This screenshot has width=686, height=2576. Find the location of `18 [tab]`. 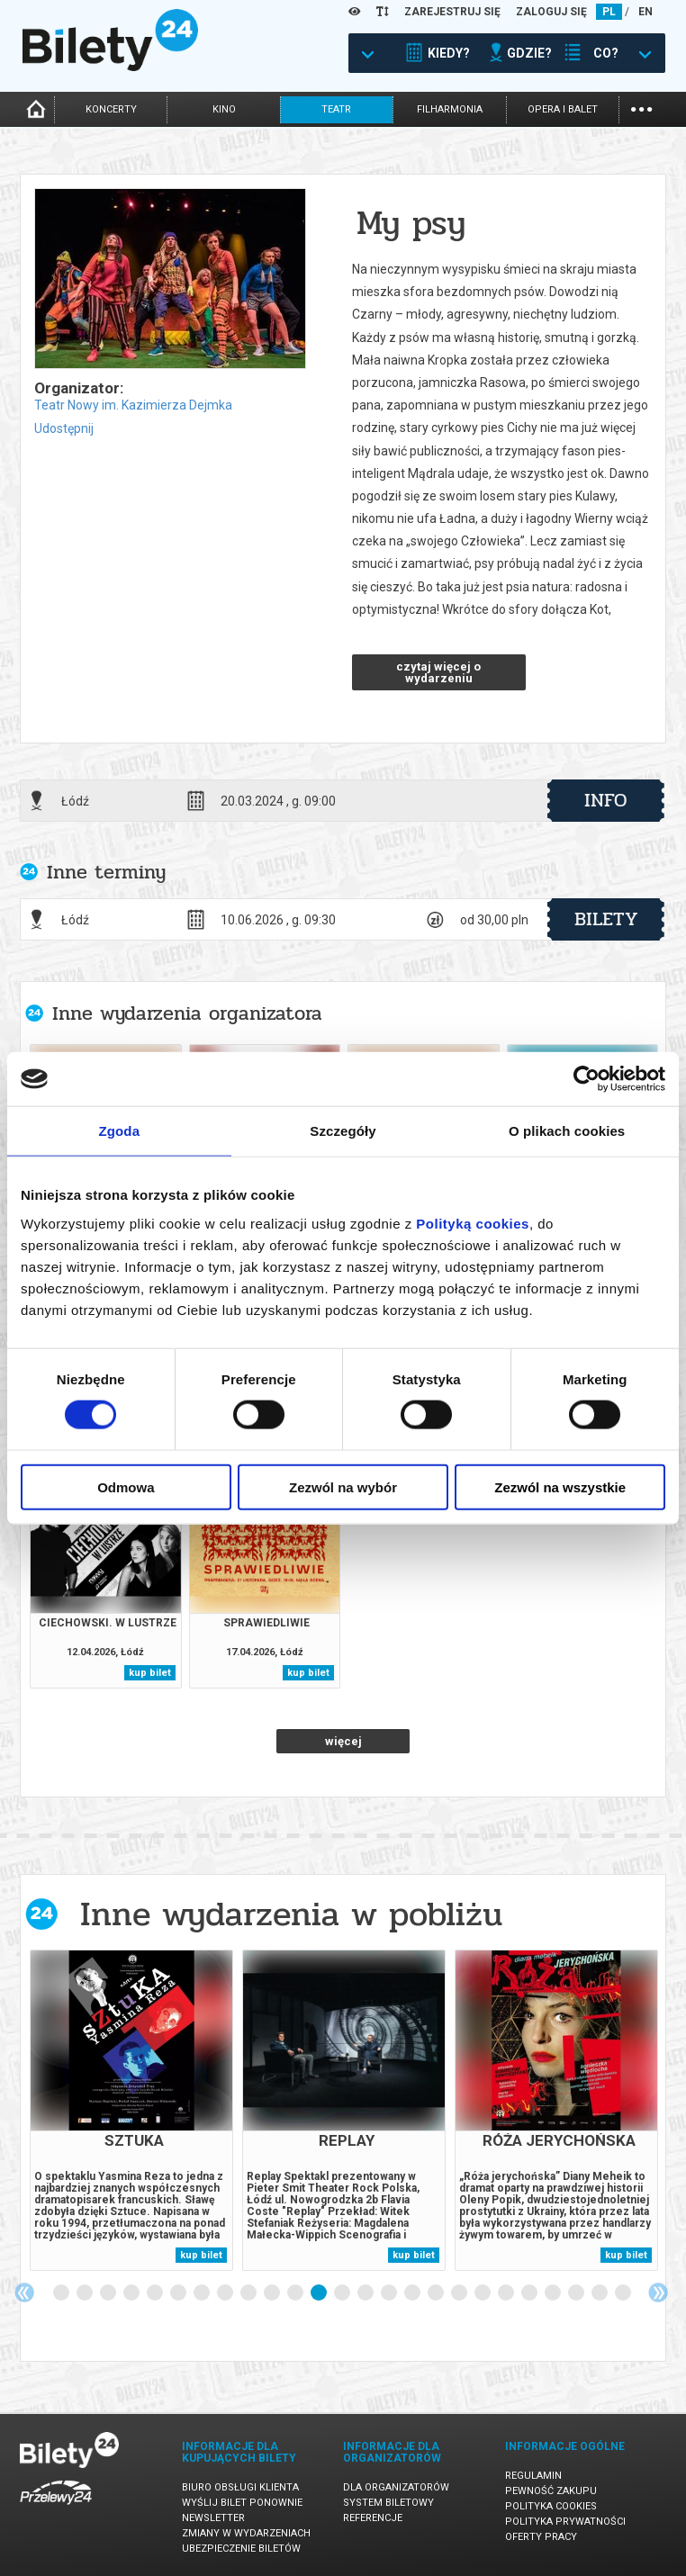

18 [tab] is located at coordinates (460, 2293).